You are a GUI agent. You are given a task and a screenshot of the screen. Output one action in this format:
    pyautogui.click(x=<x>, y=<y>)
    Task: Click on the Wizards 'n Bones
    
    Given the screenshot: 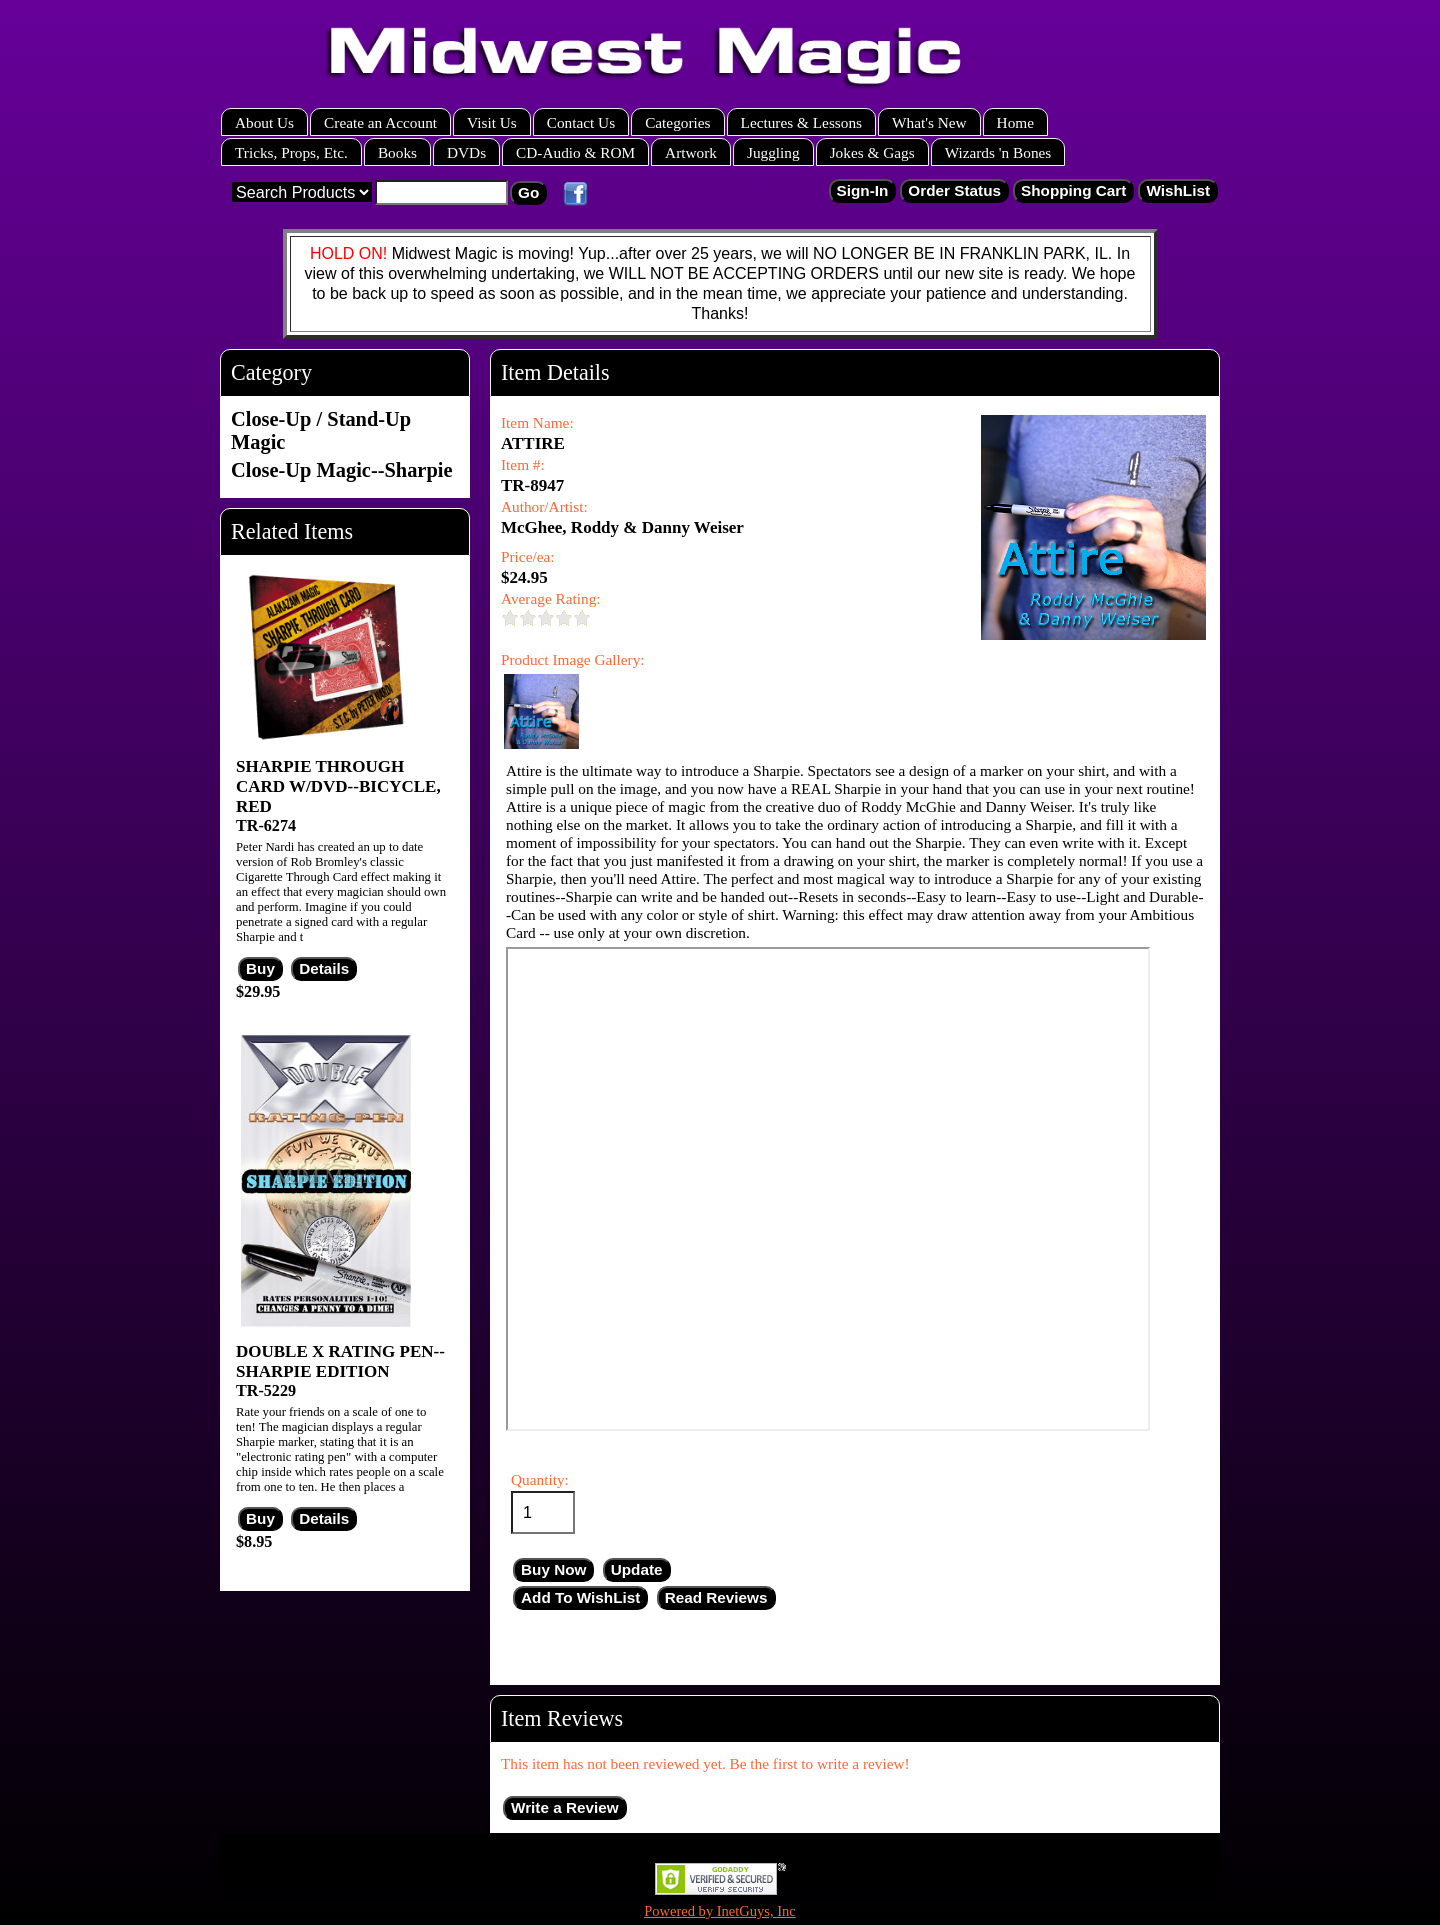 What is the action you would take?
    pyautogui.click(x=998, y=152)
    